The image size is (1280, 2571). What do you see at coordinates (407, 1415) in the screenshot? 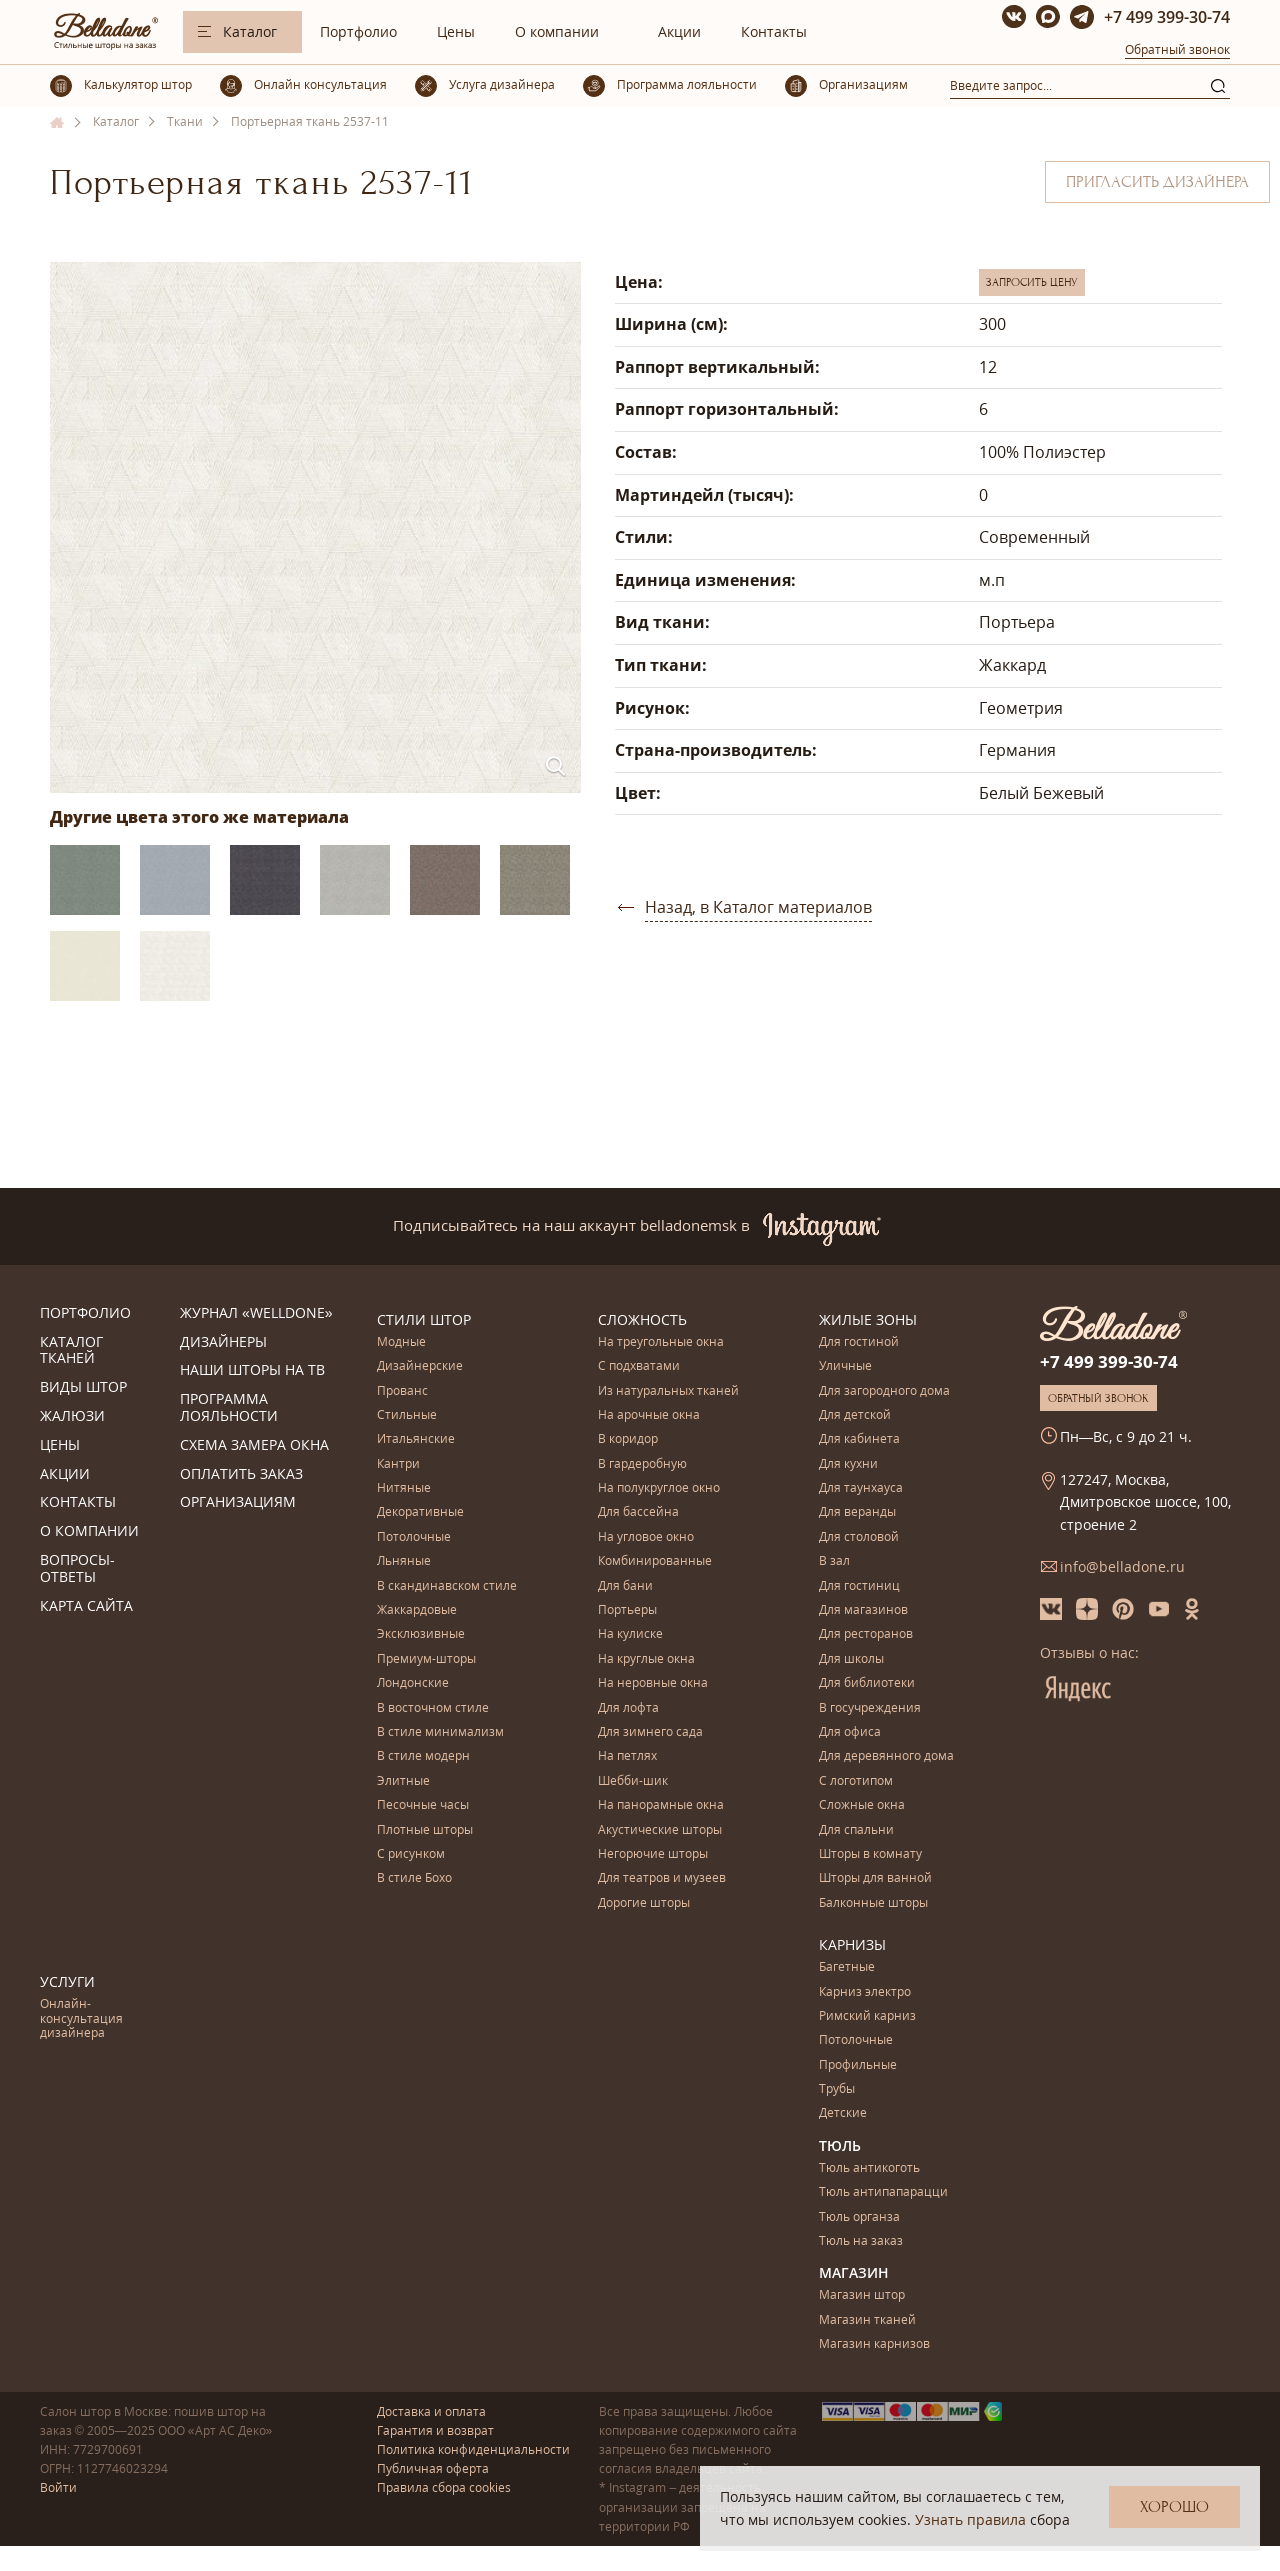
I see `Стильные` at bounding box center [407, 1415].